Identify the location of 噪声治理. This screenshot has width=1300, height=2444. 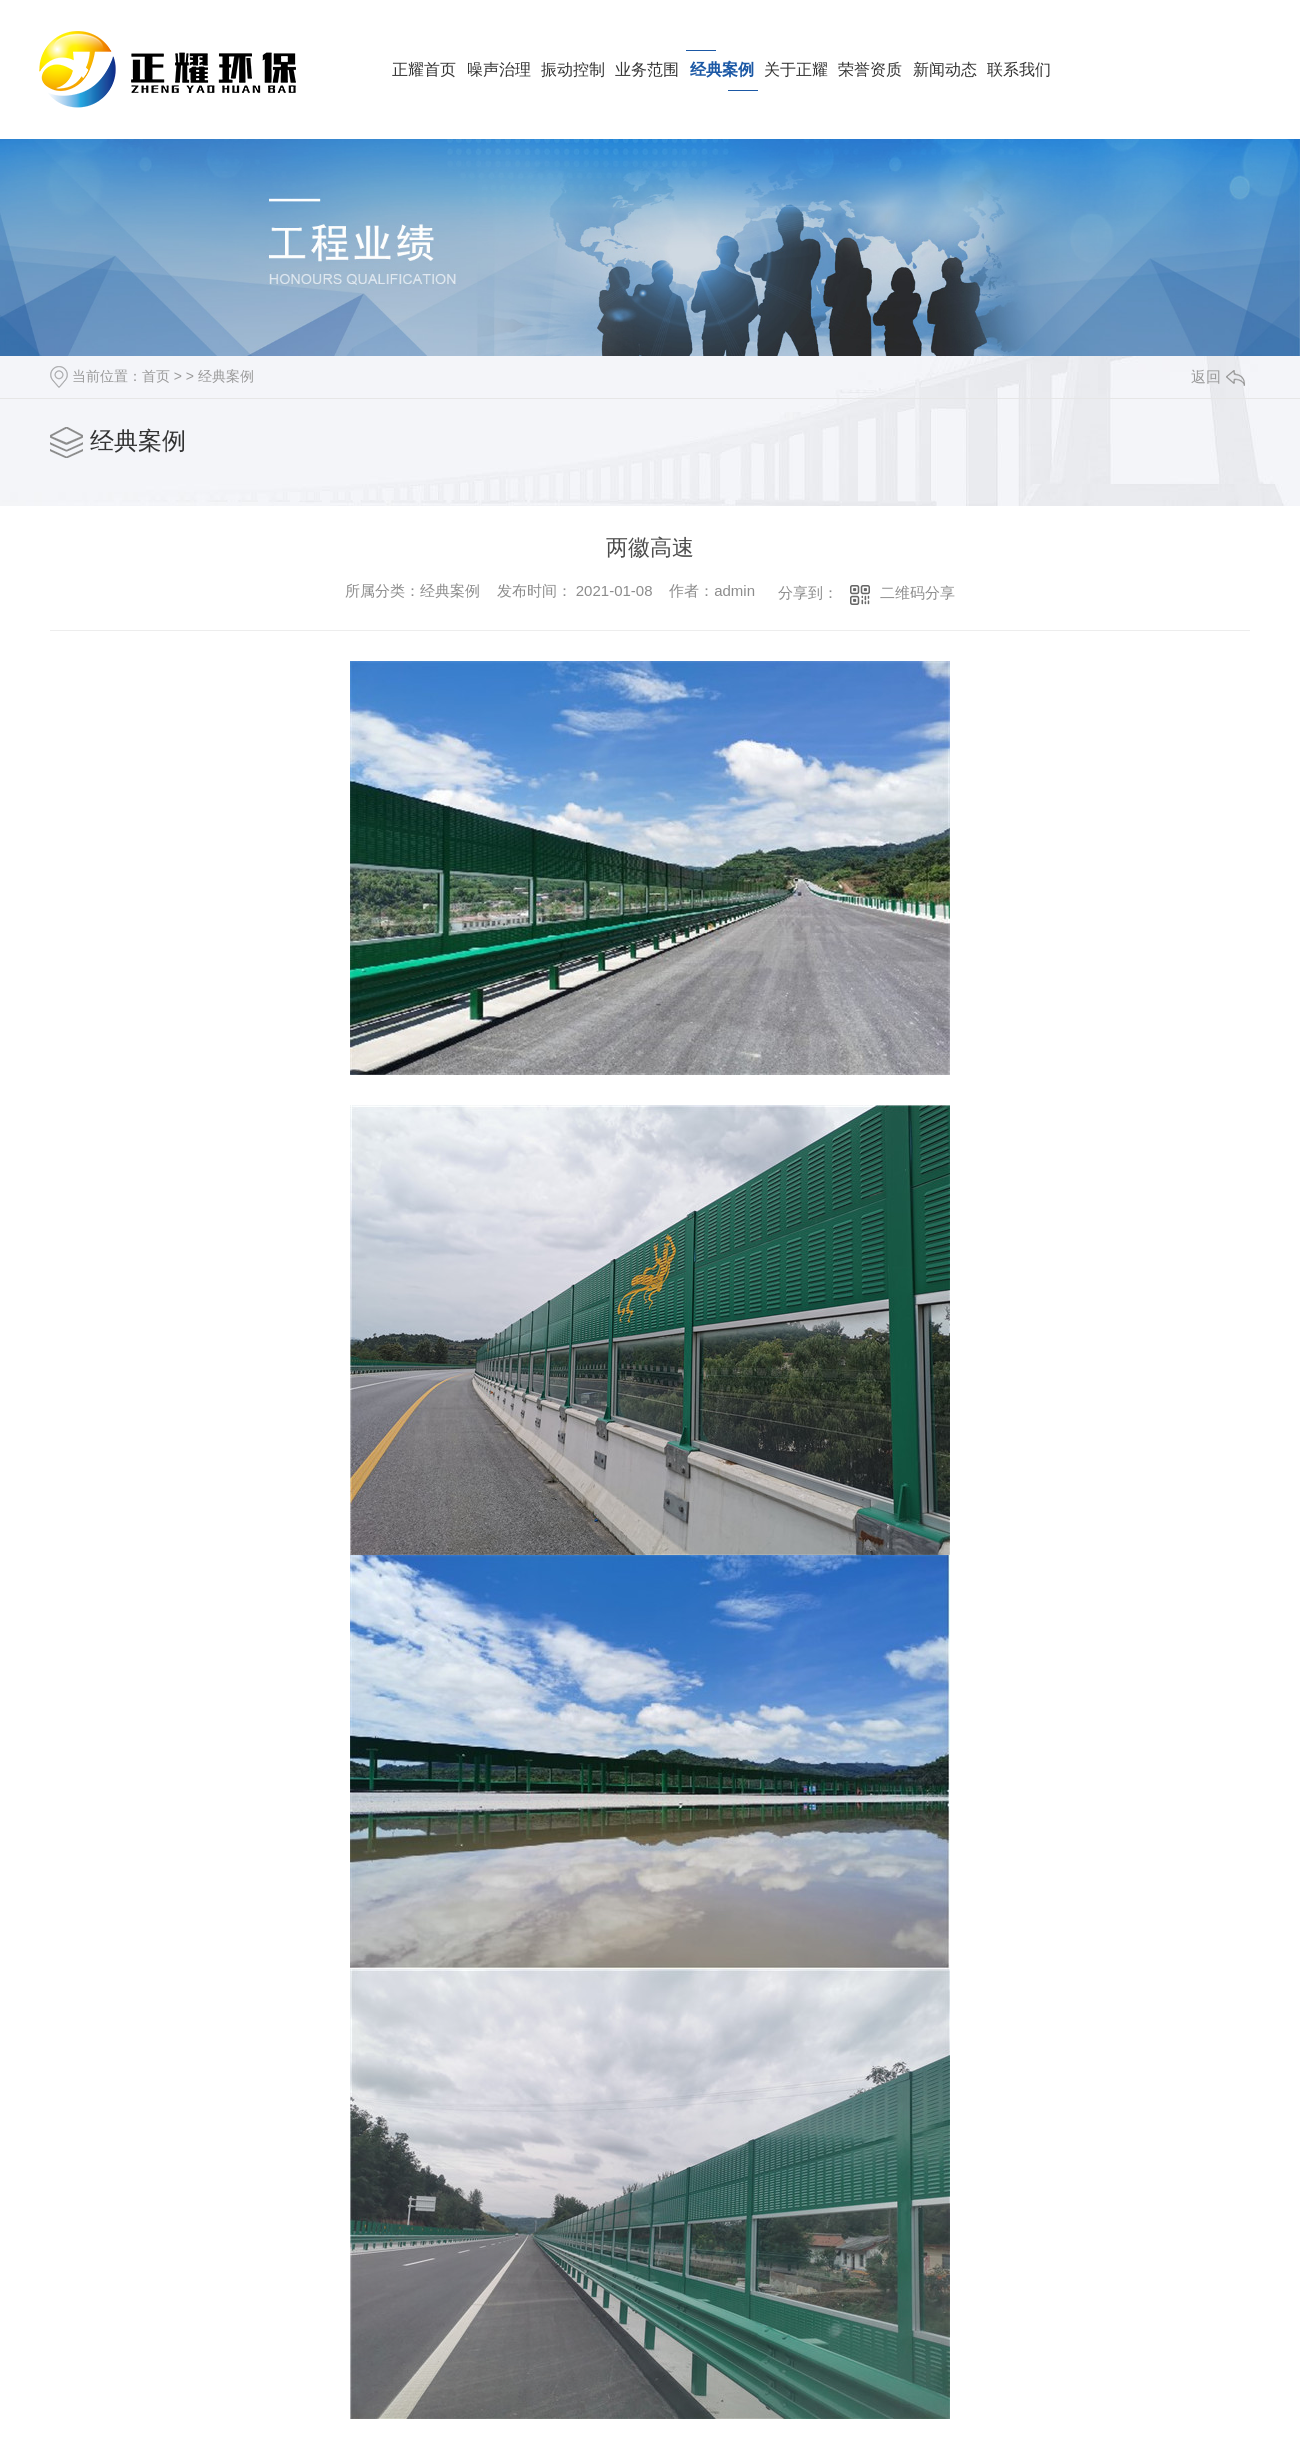
(499, 69).